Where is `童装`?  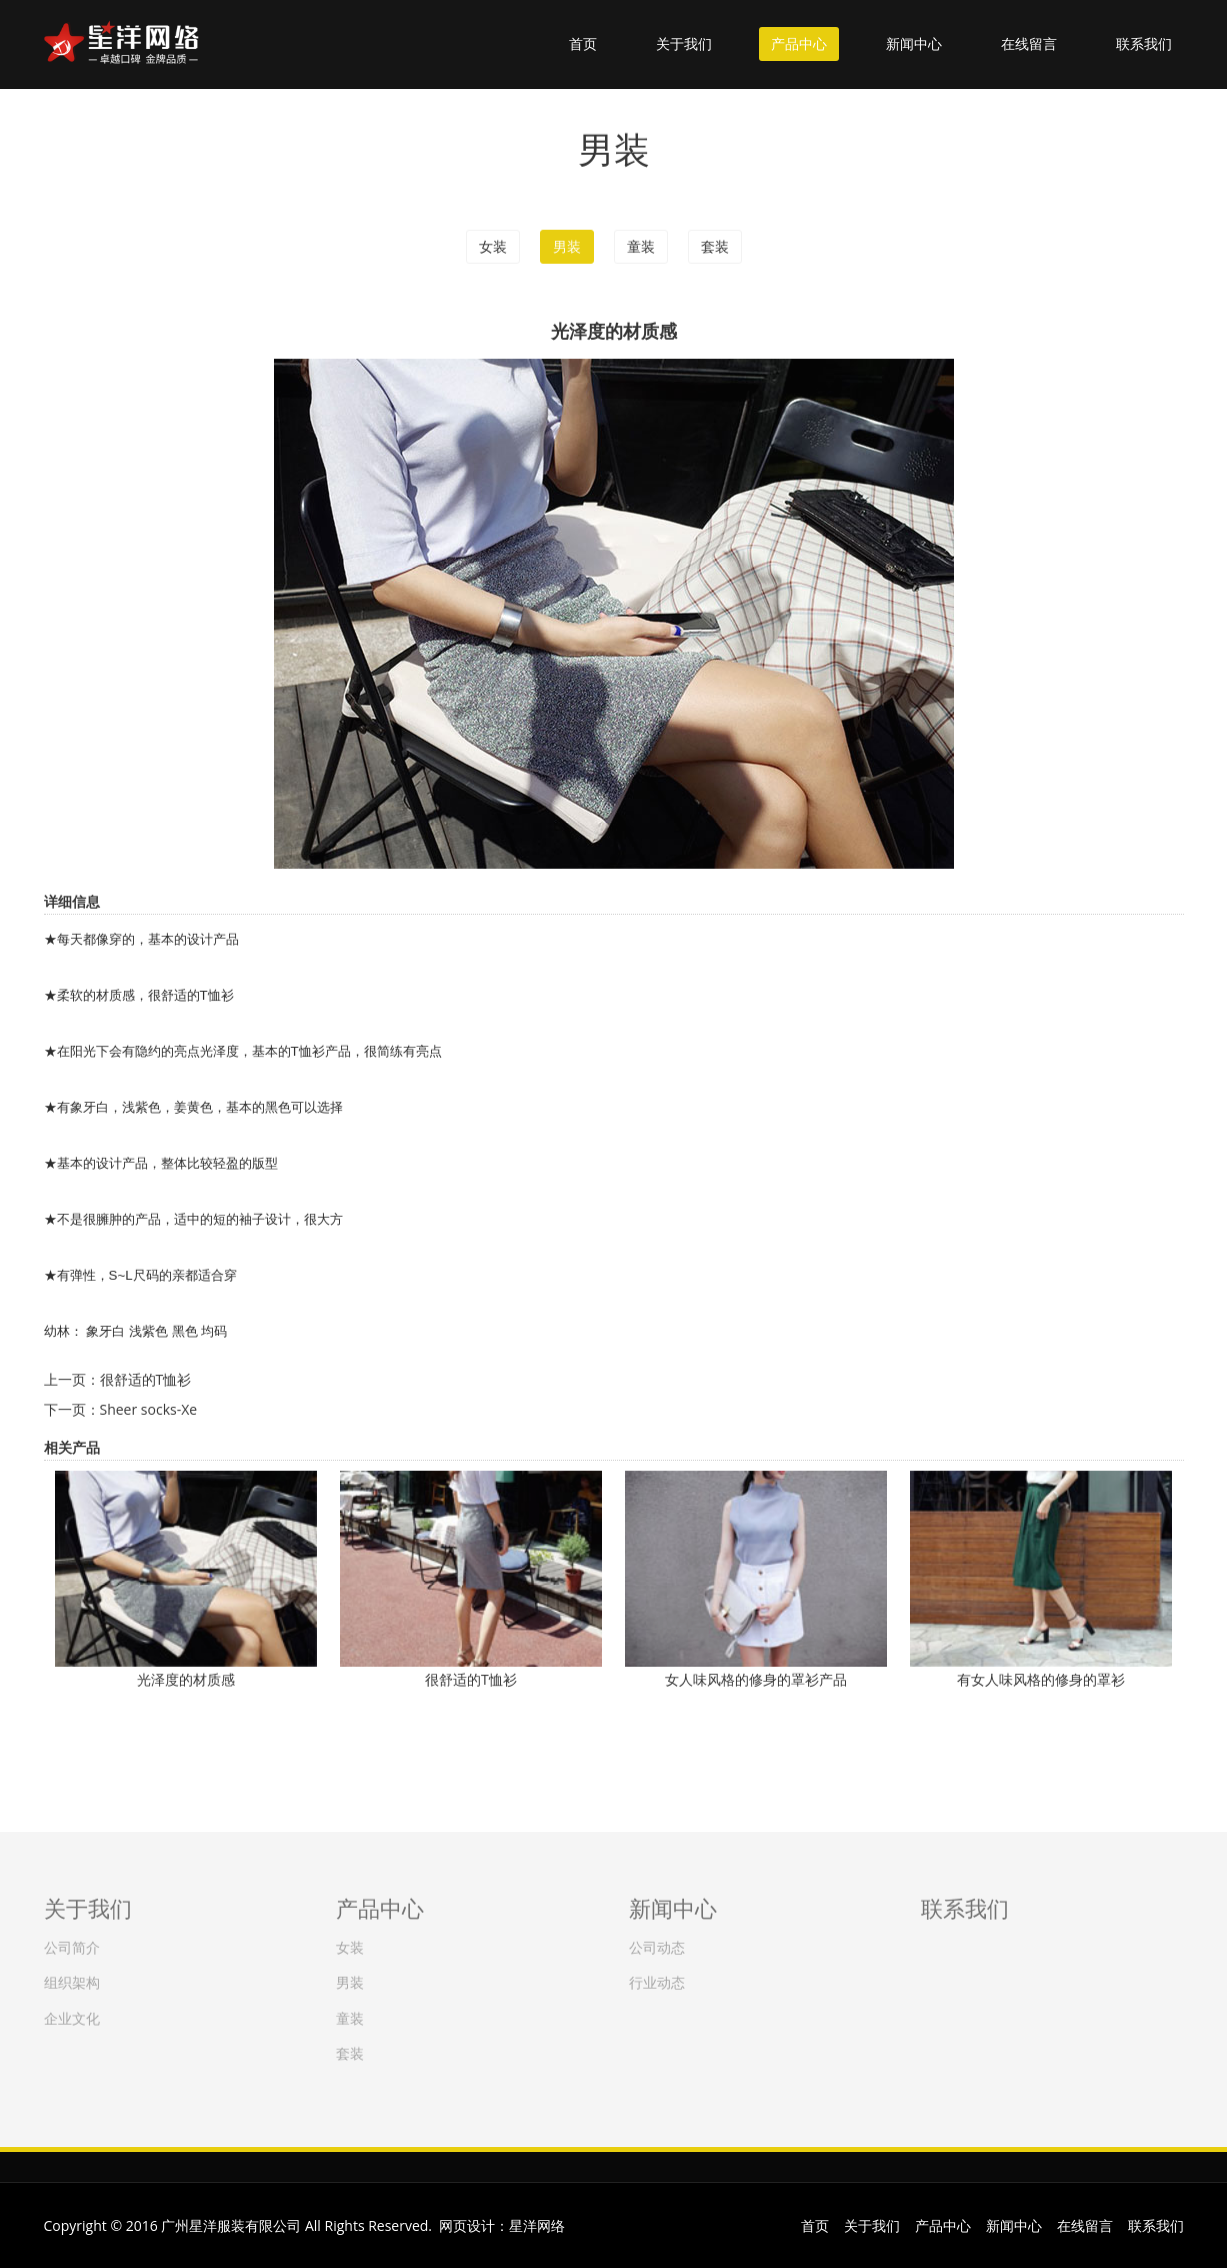 童装 is located at coordinates (641, 245).